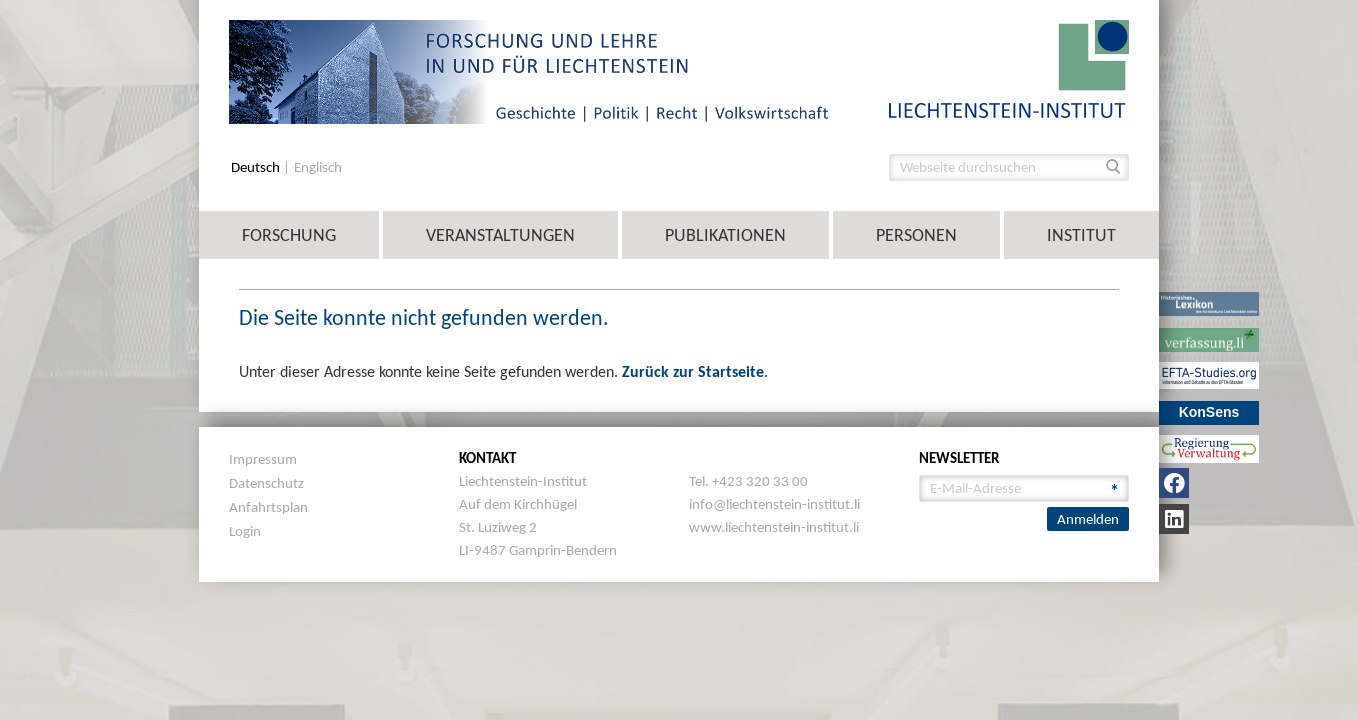  What do you see at coordinates (1209, 412) in the screenshot?
I see `KonSens` at bounding box center [1209, 412].